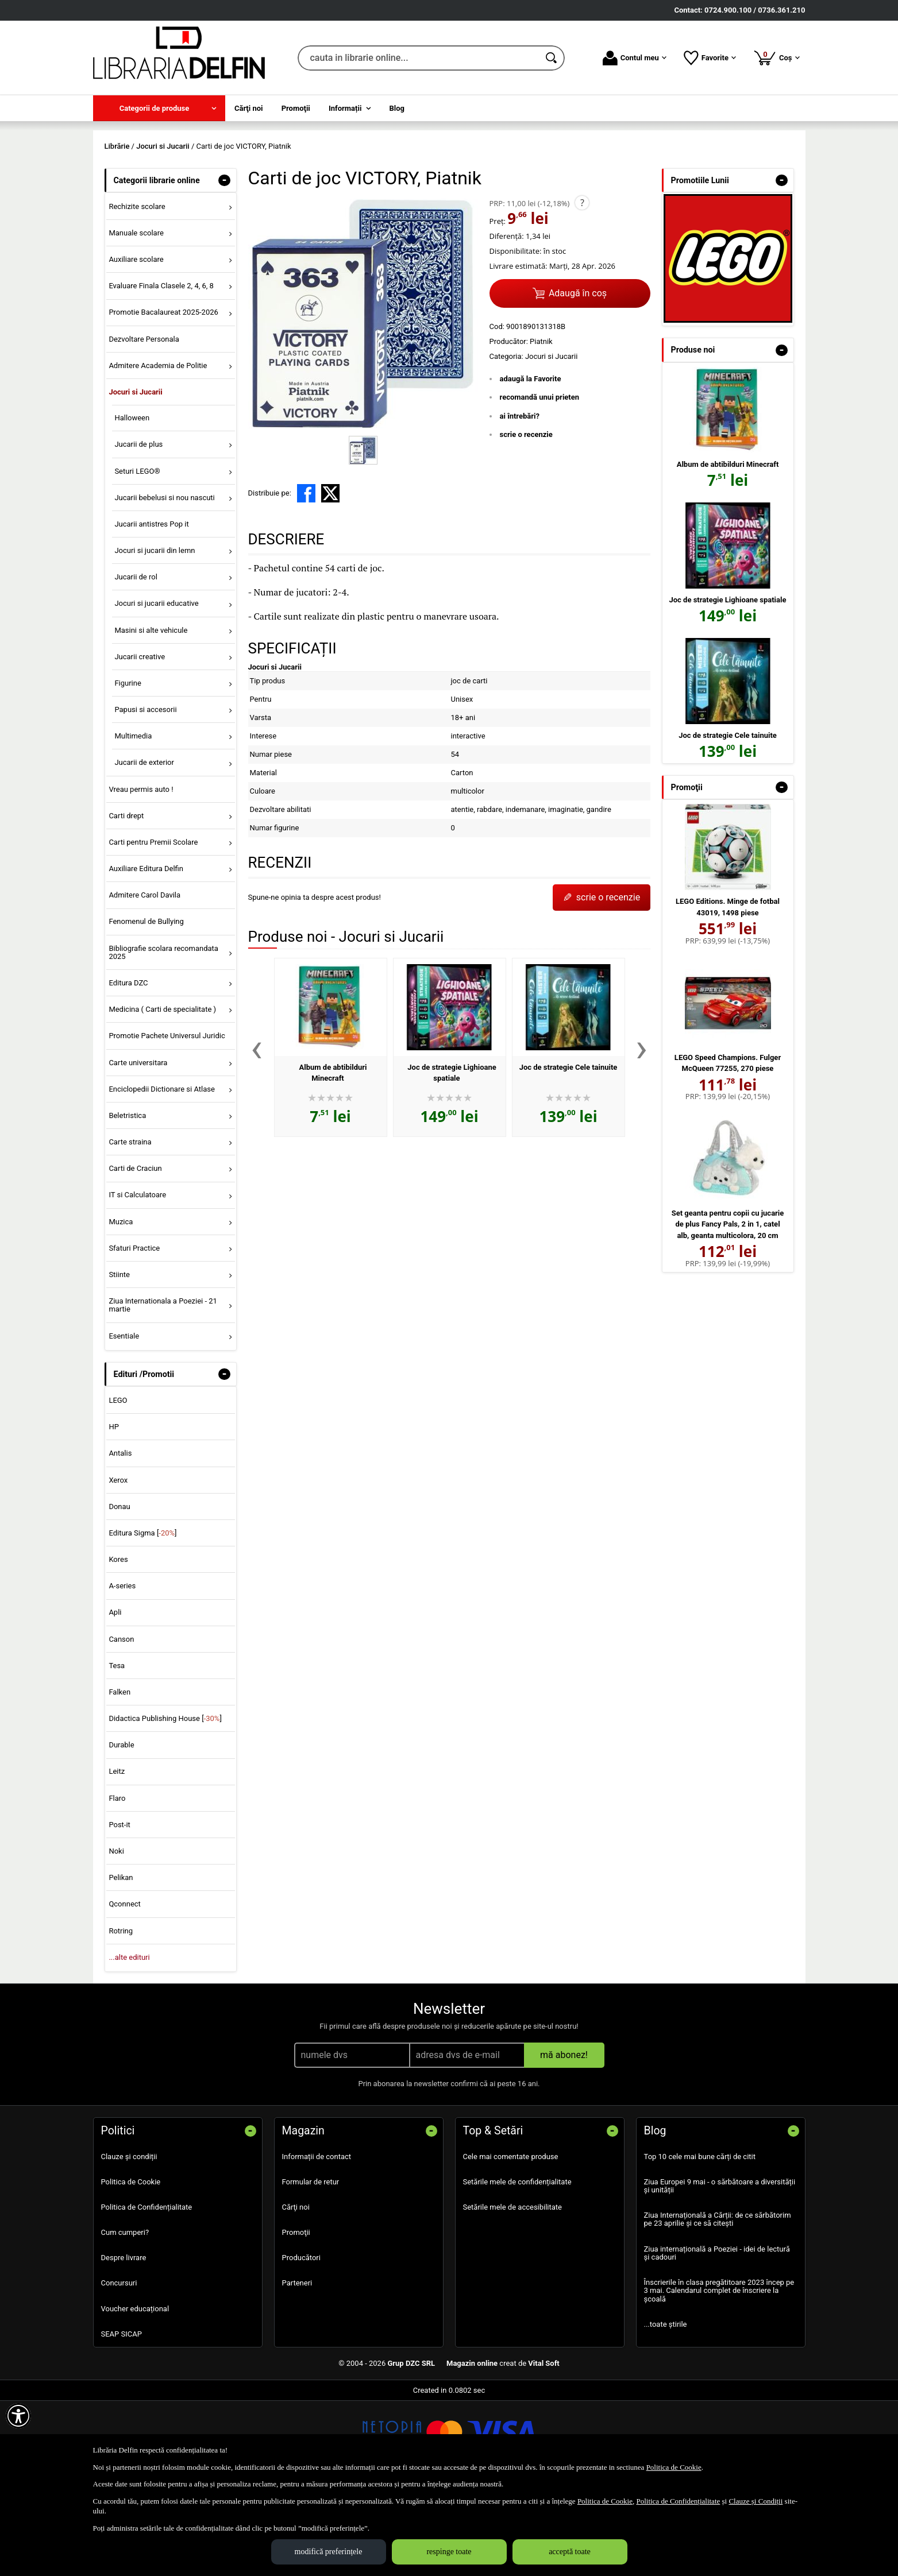  Describe the element at coordinates (146, 2289) in the screenshot. I see `Politica de Confidențialitate` at that location.